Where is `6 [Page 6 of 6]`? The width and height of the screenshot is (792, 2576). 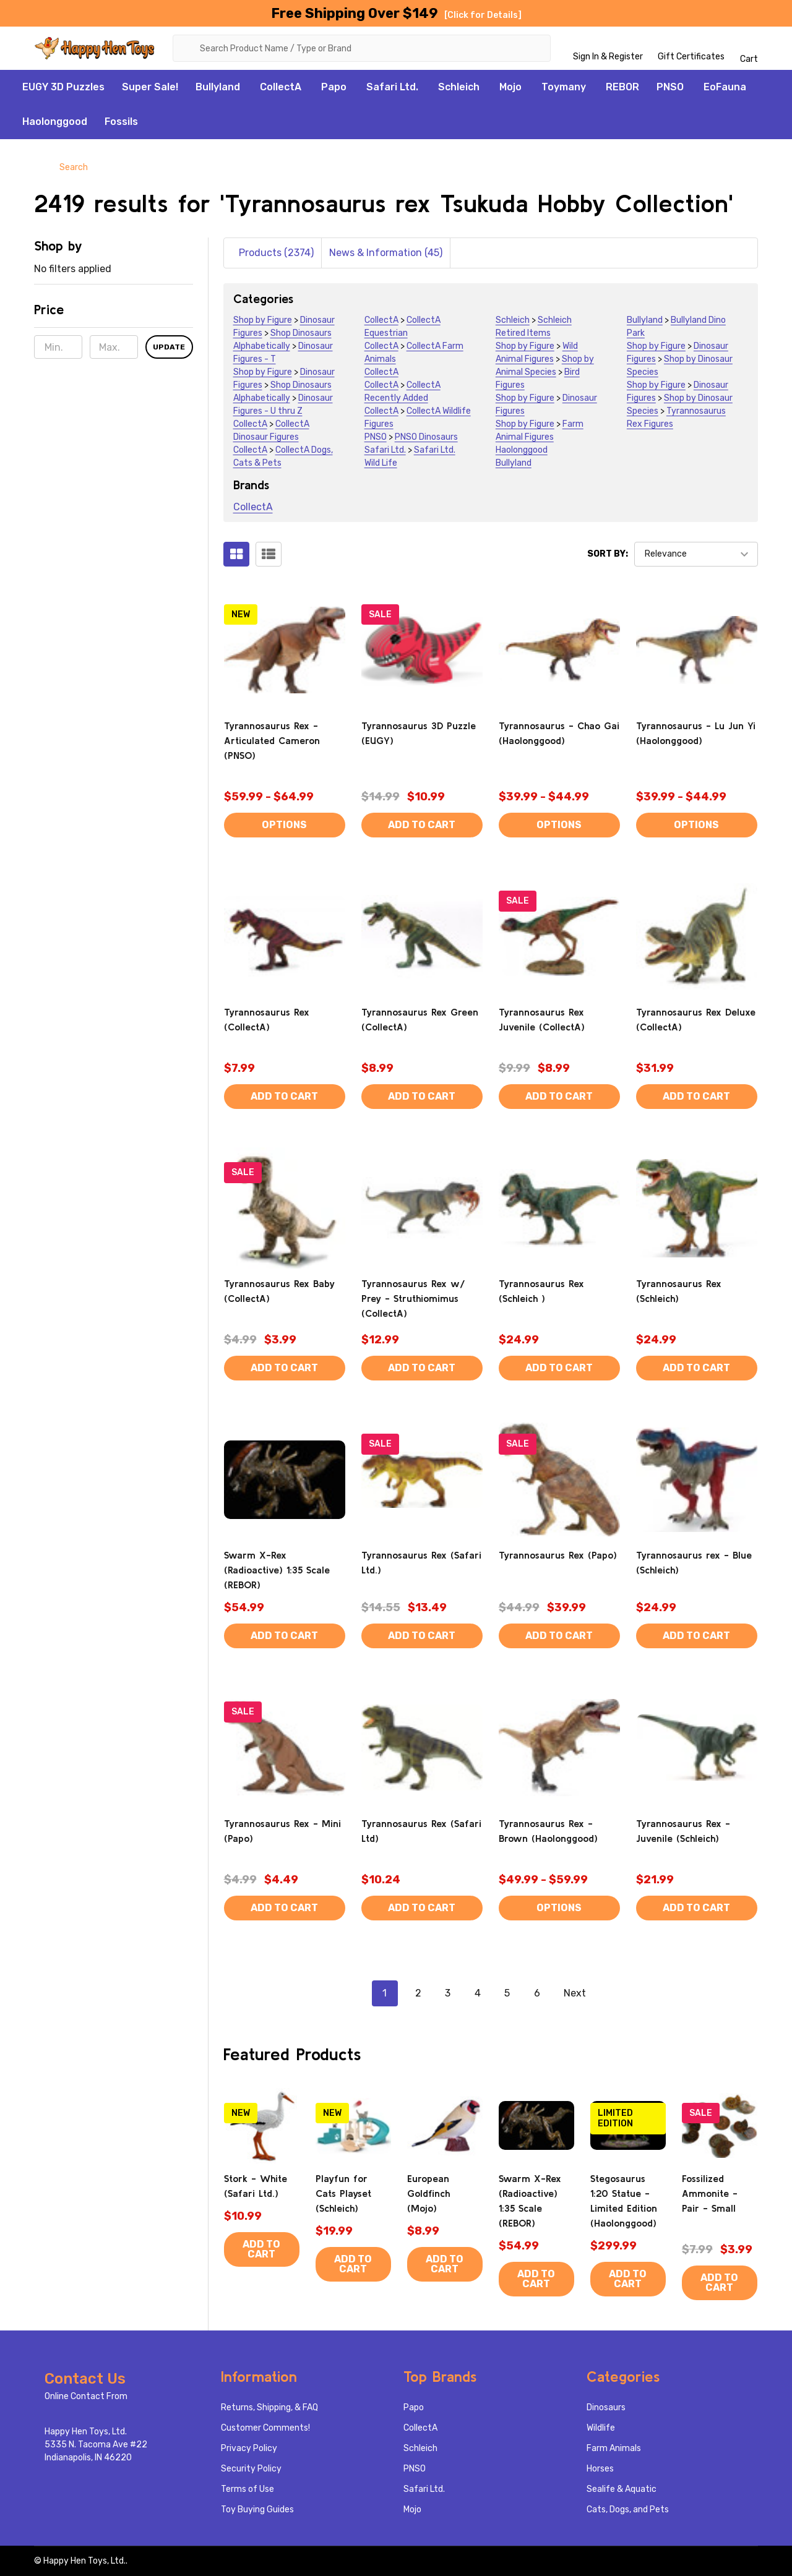
6 [Page 6 of 6] is located at coordinates (537, 1993).